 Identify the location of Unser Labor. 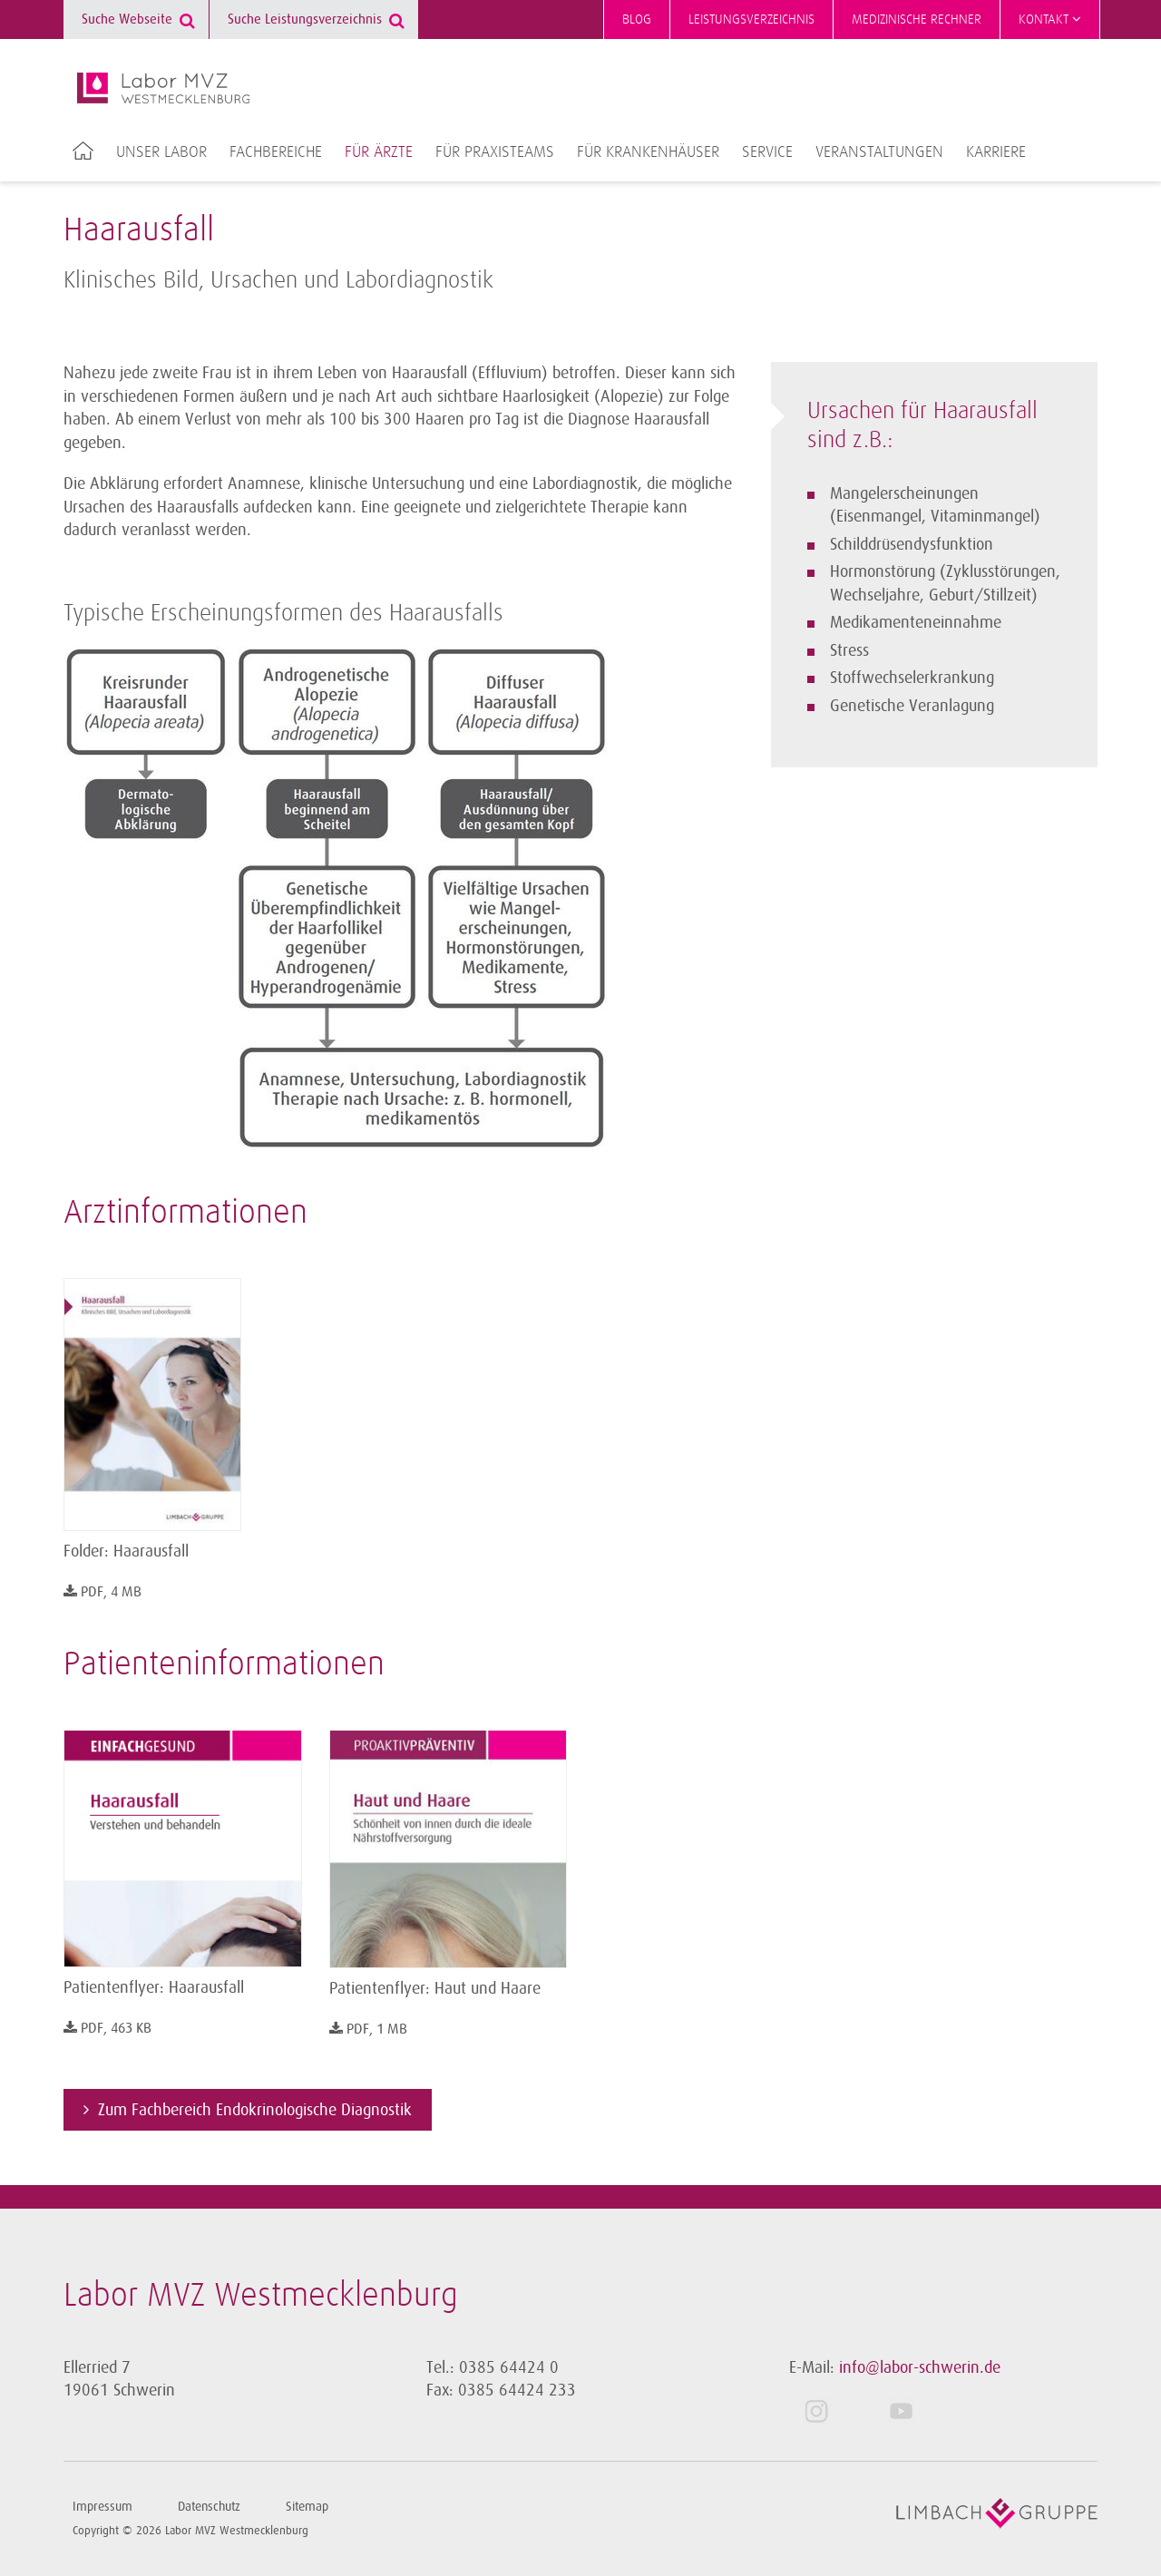
(161, 152).